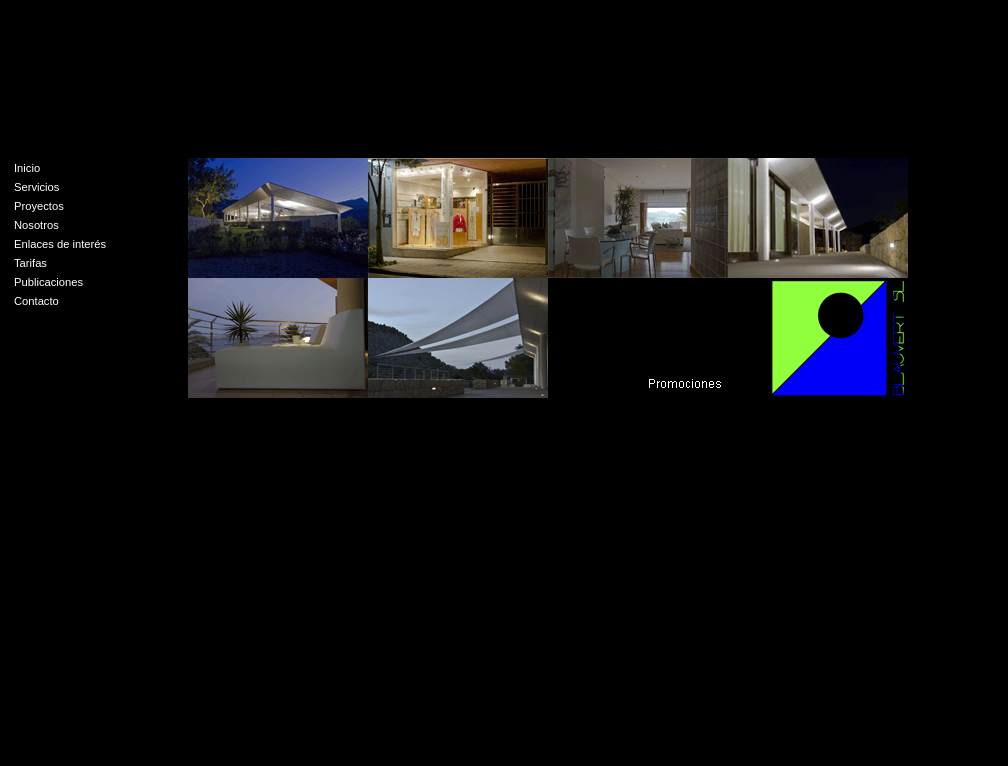 The width and height of the screenshot is (1008, 766). Describe the element at coordinates (36, 301) in the screenshot. I see `Contacto` at that location.